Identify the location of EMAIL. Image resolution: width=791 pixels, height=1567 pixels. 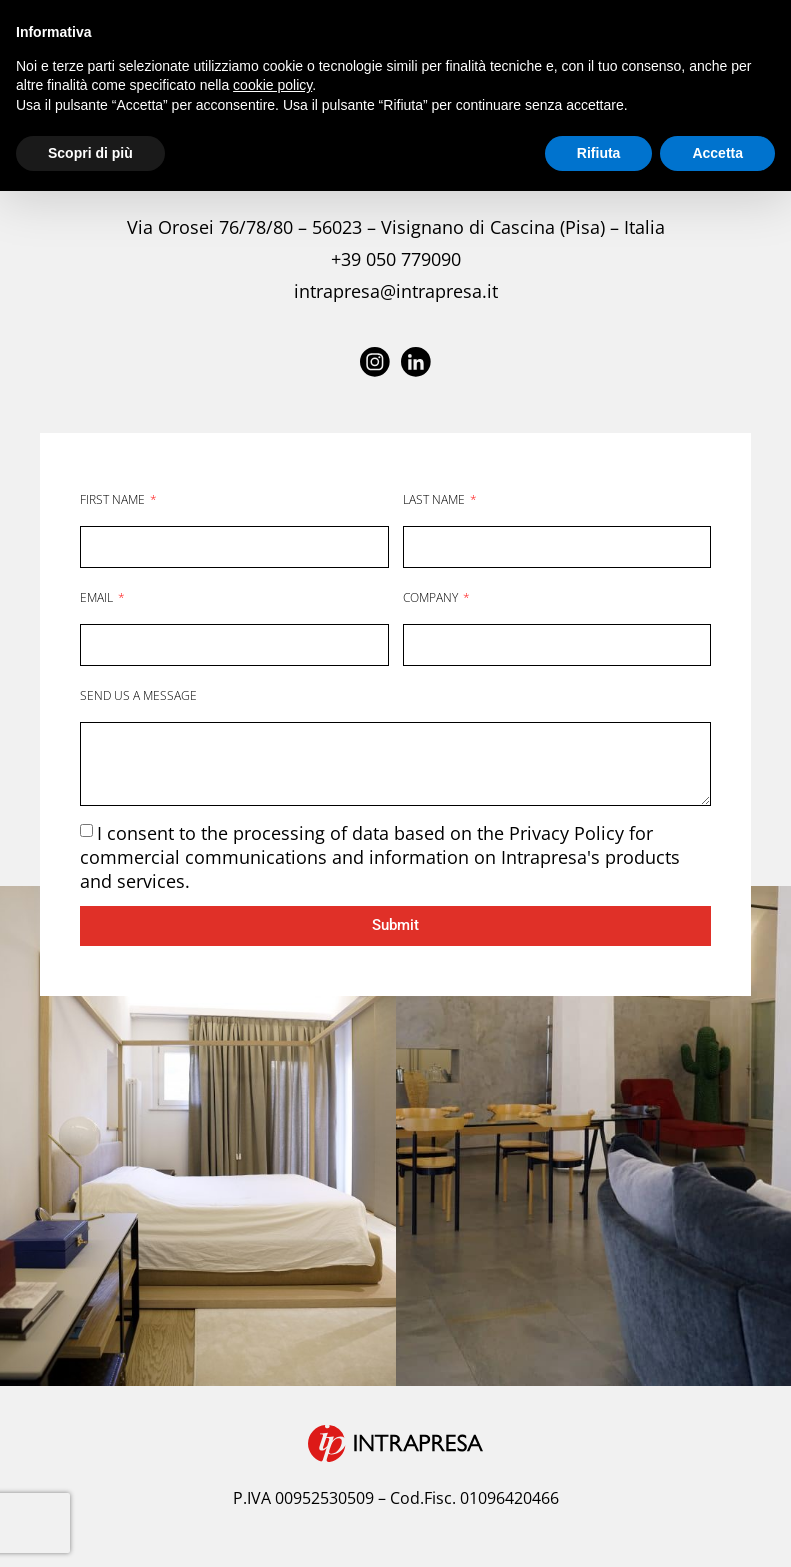
(98, 596).